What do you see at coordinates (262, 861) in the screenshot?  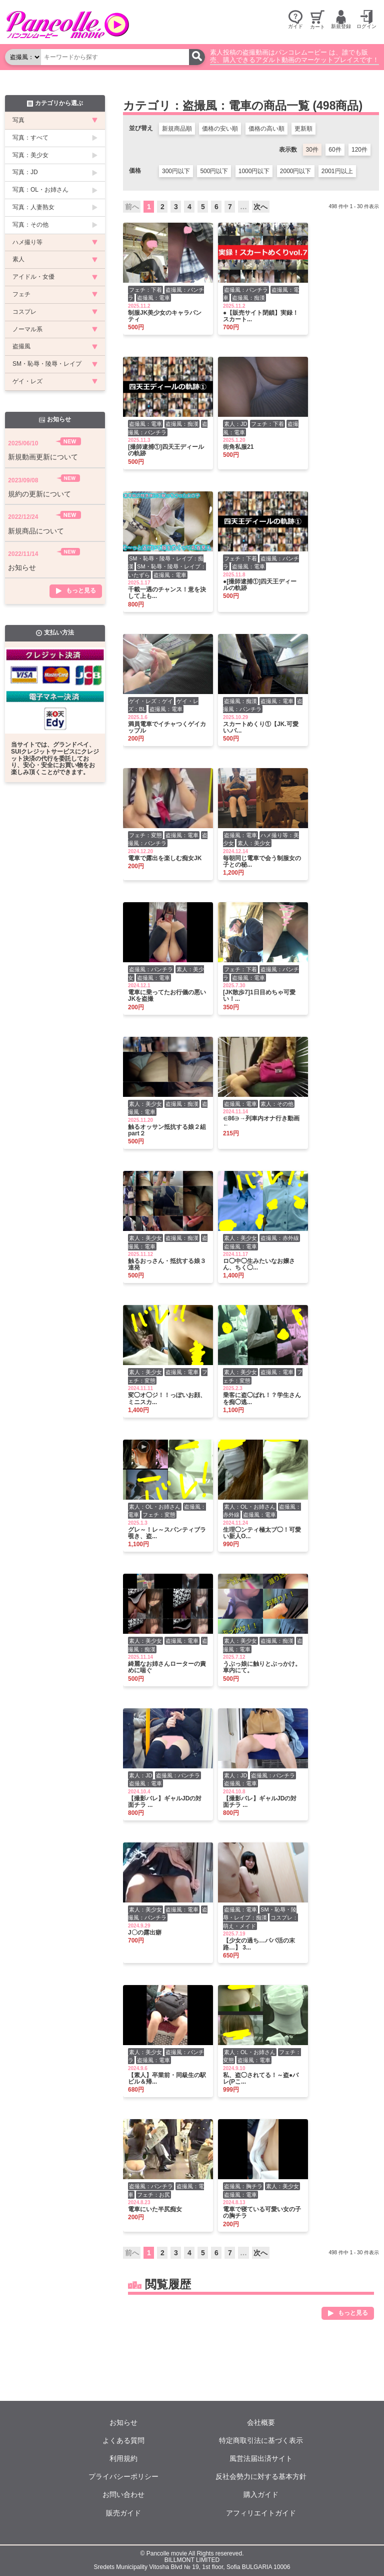 I see `毎朝同じ電車で会う制服女の子との秘...` at bounding box center [262, 861].